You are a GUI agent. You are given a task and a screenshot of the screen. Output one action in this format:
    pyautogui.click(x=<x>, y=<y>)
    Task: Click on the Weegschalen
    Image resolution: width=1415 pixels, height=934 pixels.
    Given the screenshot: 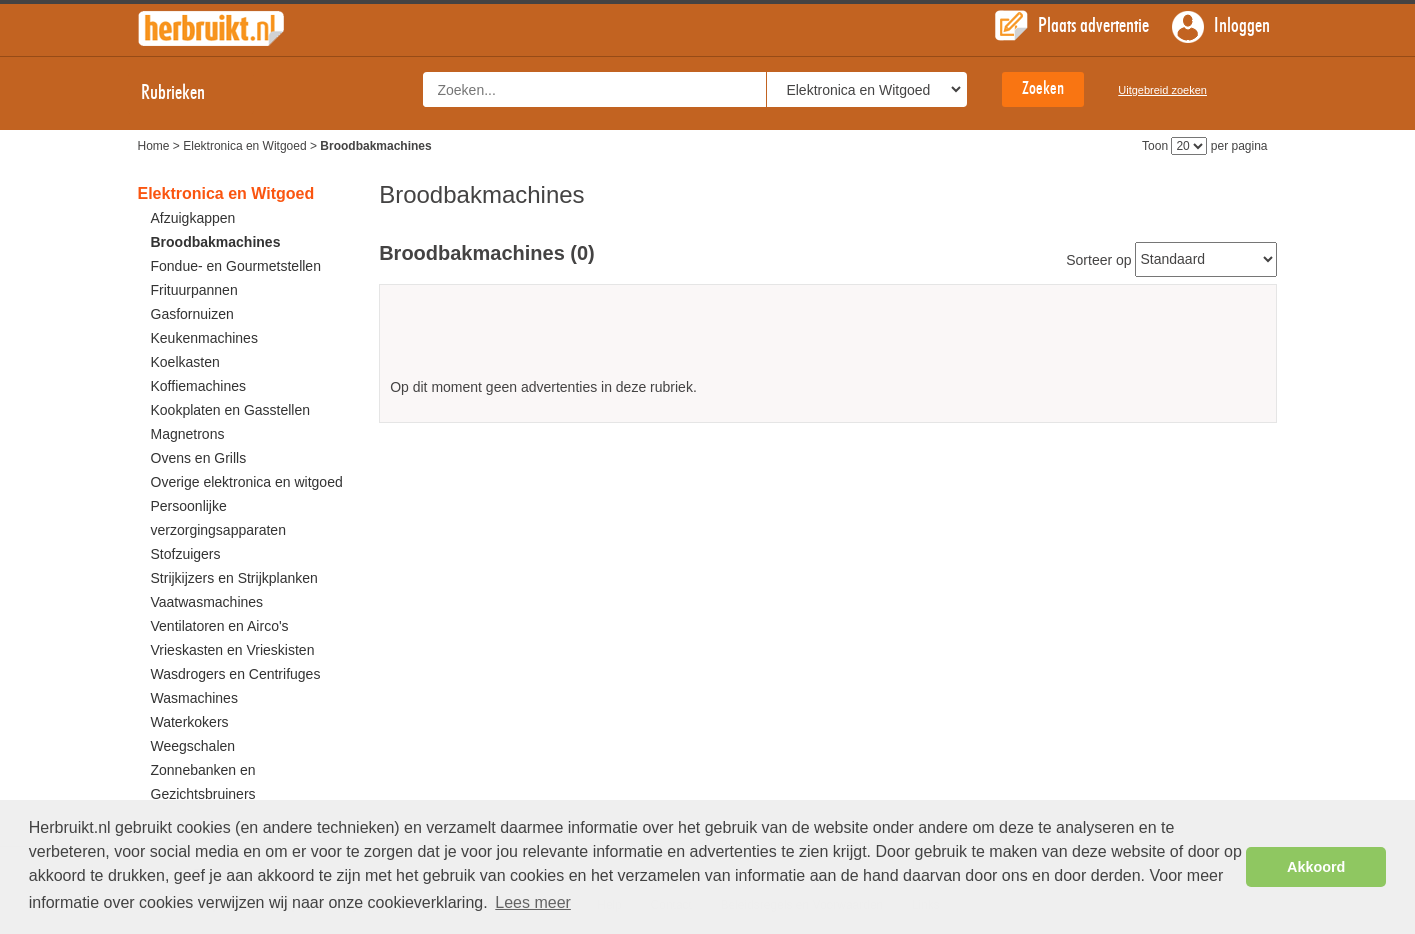 What is the action you would take?
    pyautogui.click(x=193, y=746)
    